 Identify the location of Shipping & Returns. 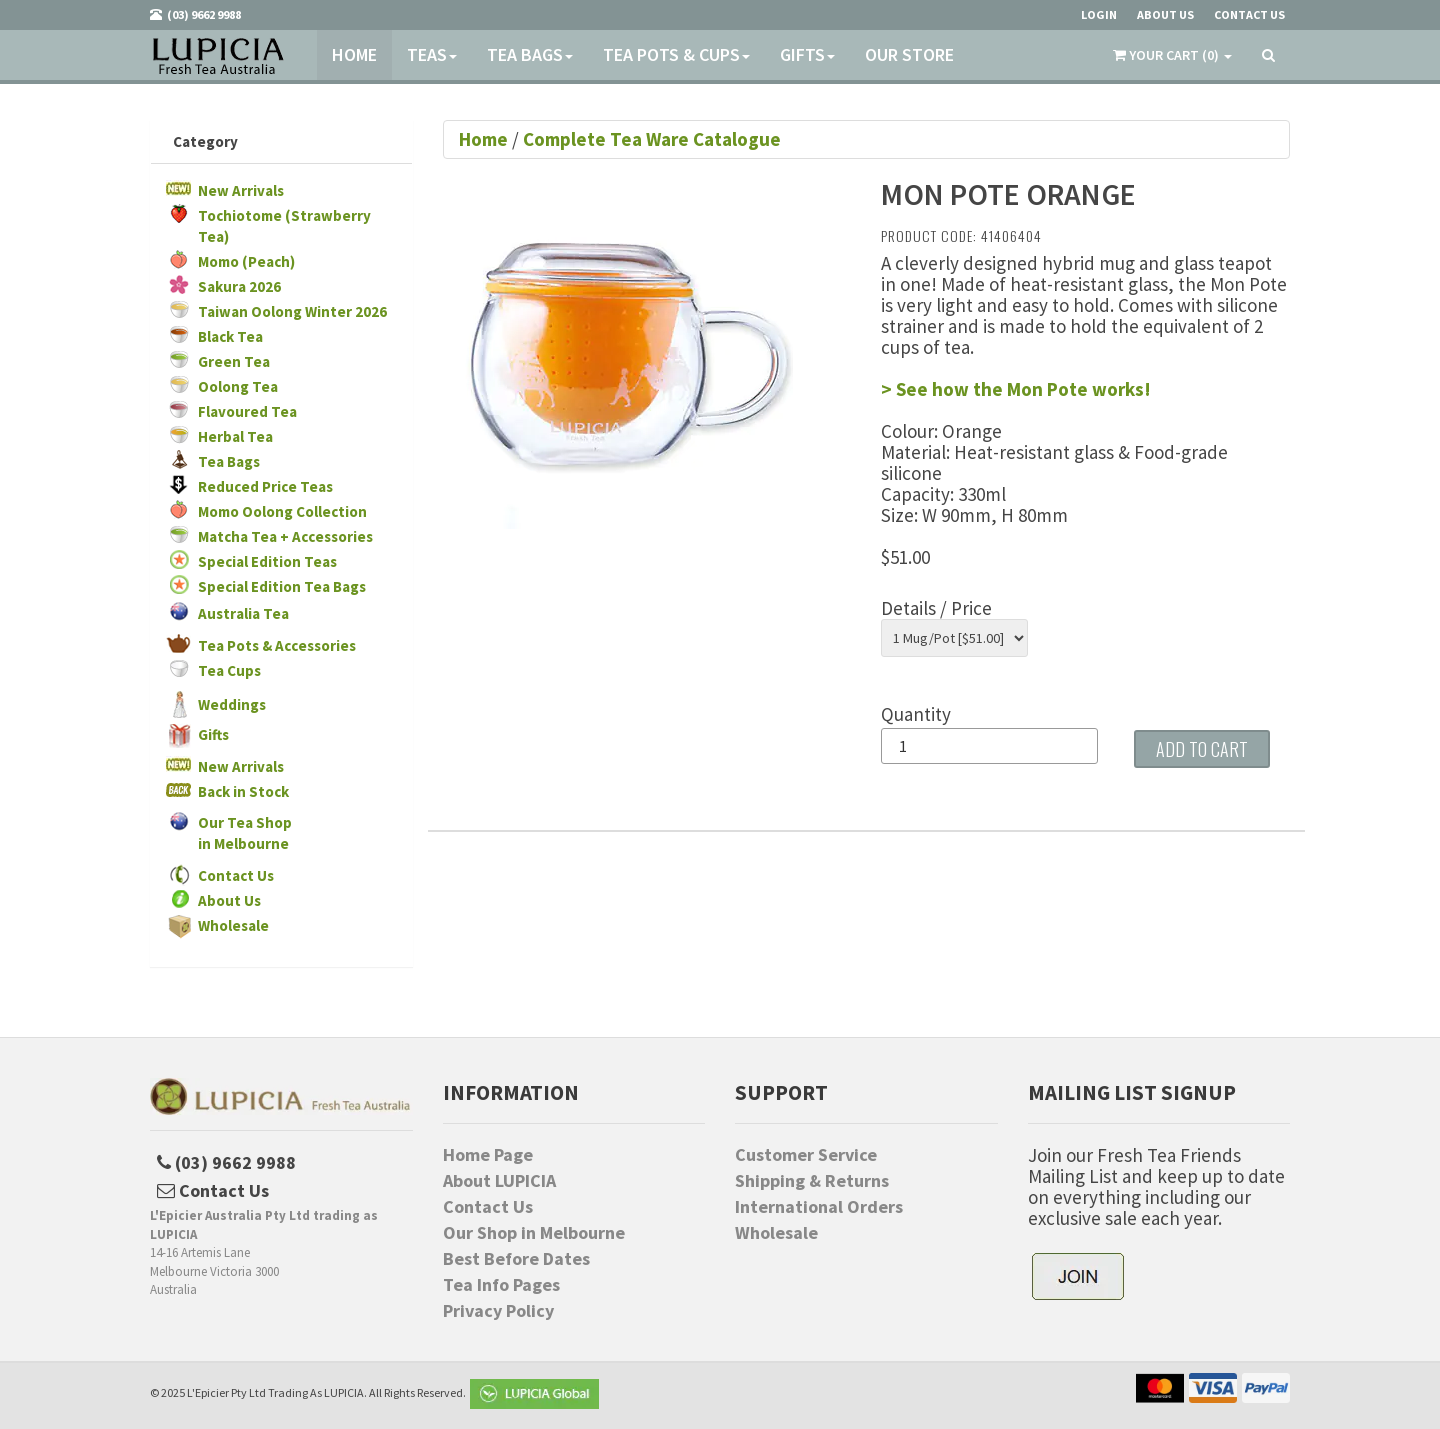
(812, 1181).